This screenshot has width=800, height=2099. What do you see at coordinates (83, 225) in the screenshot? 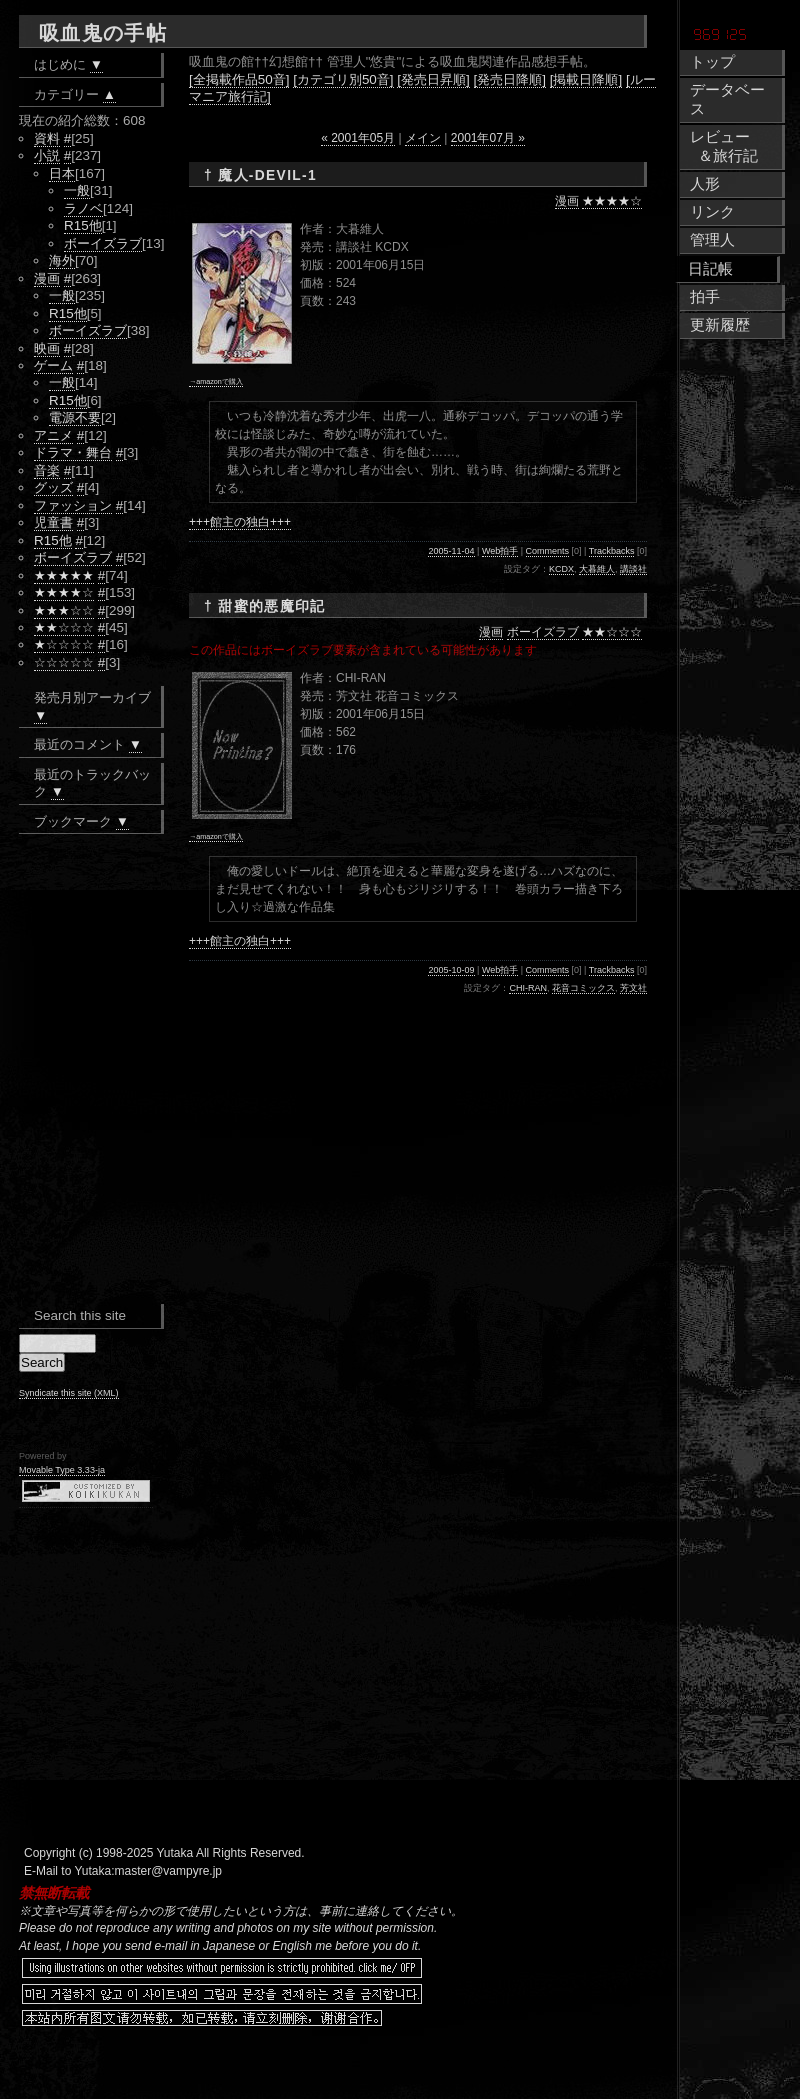
I see `R15他` at bounding box center [83, 225].